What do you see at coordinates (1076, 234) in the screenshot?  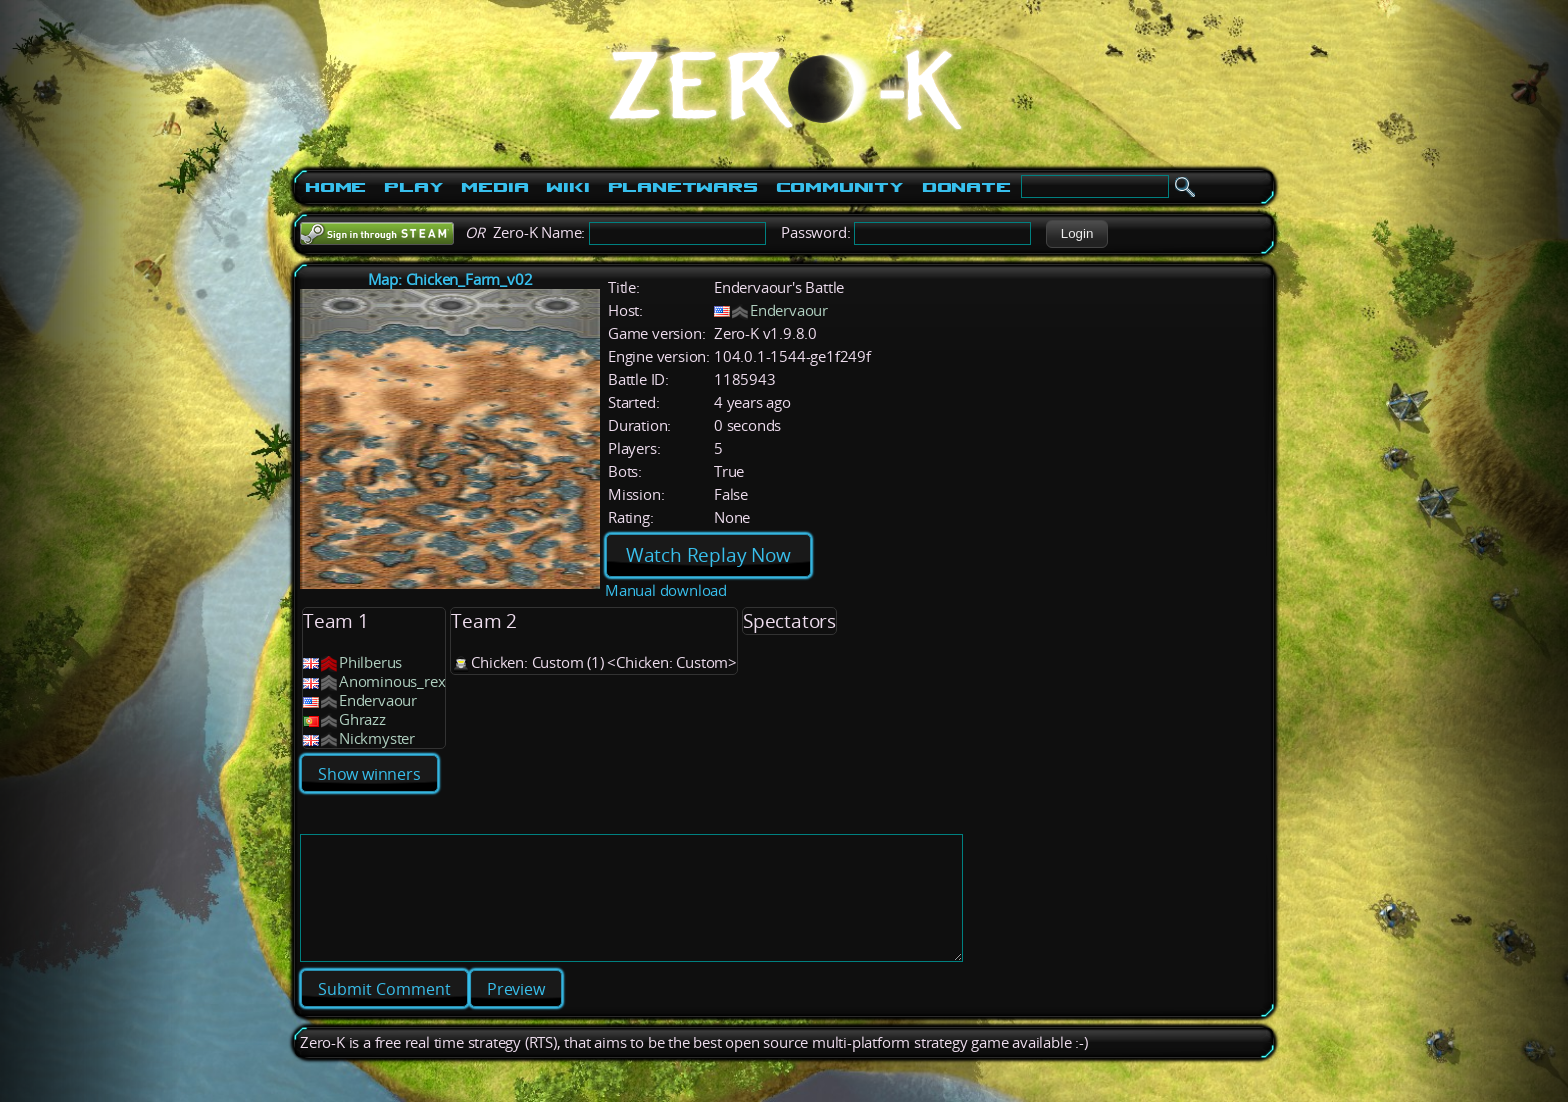 I see `[button]` at bounding box center [1076, 234].